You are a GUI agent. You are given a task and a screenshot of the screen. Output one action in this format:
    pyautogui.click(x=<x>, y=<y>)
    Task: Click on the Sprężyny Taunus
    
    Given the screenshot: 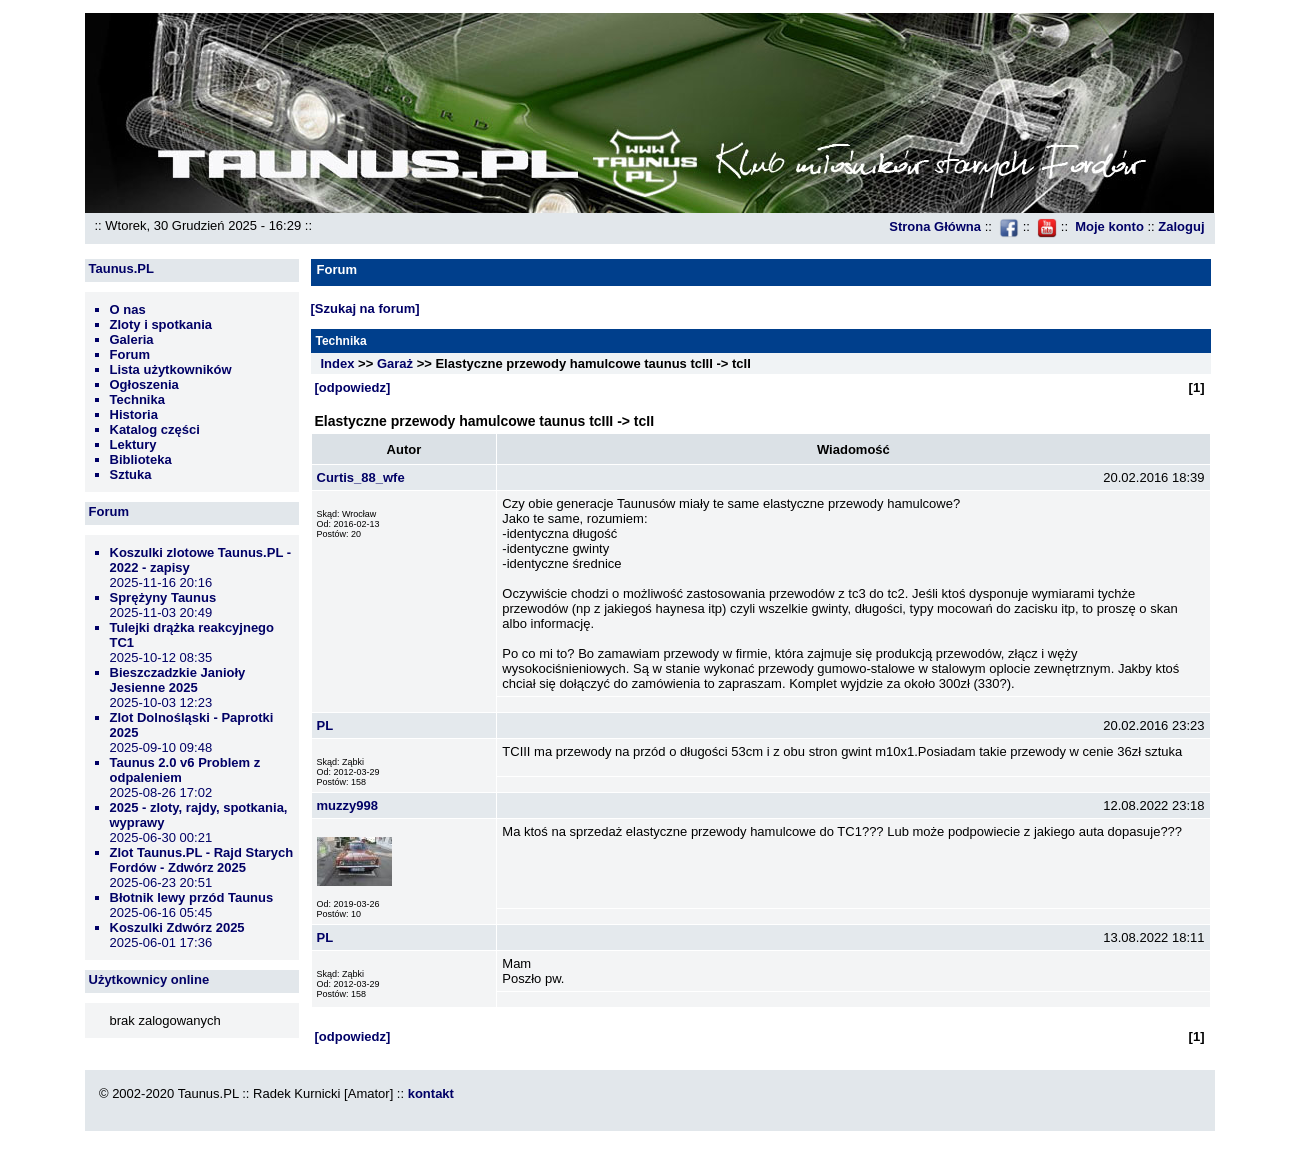 What is the action you would take?
    pyautogui.click(x=163, y=597)
    